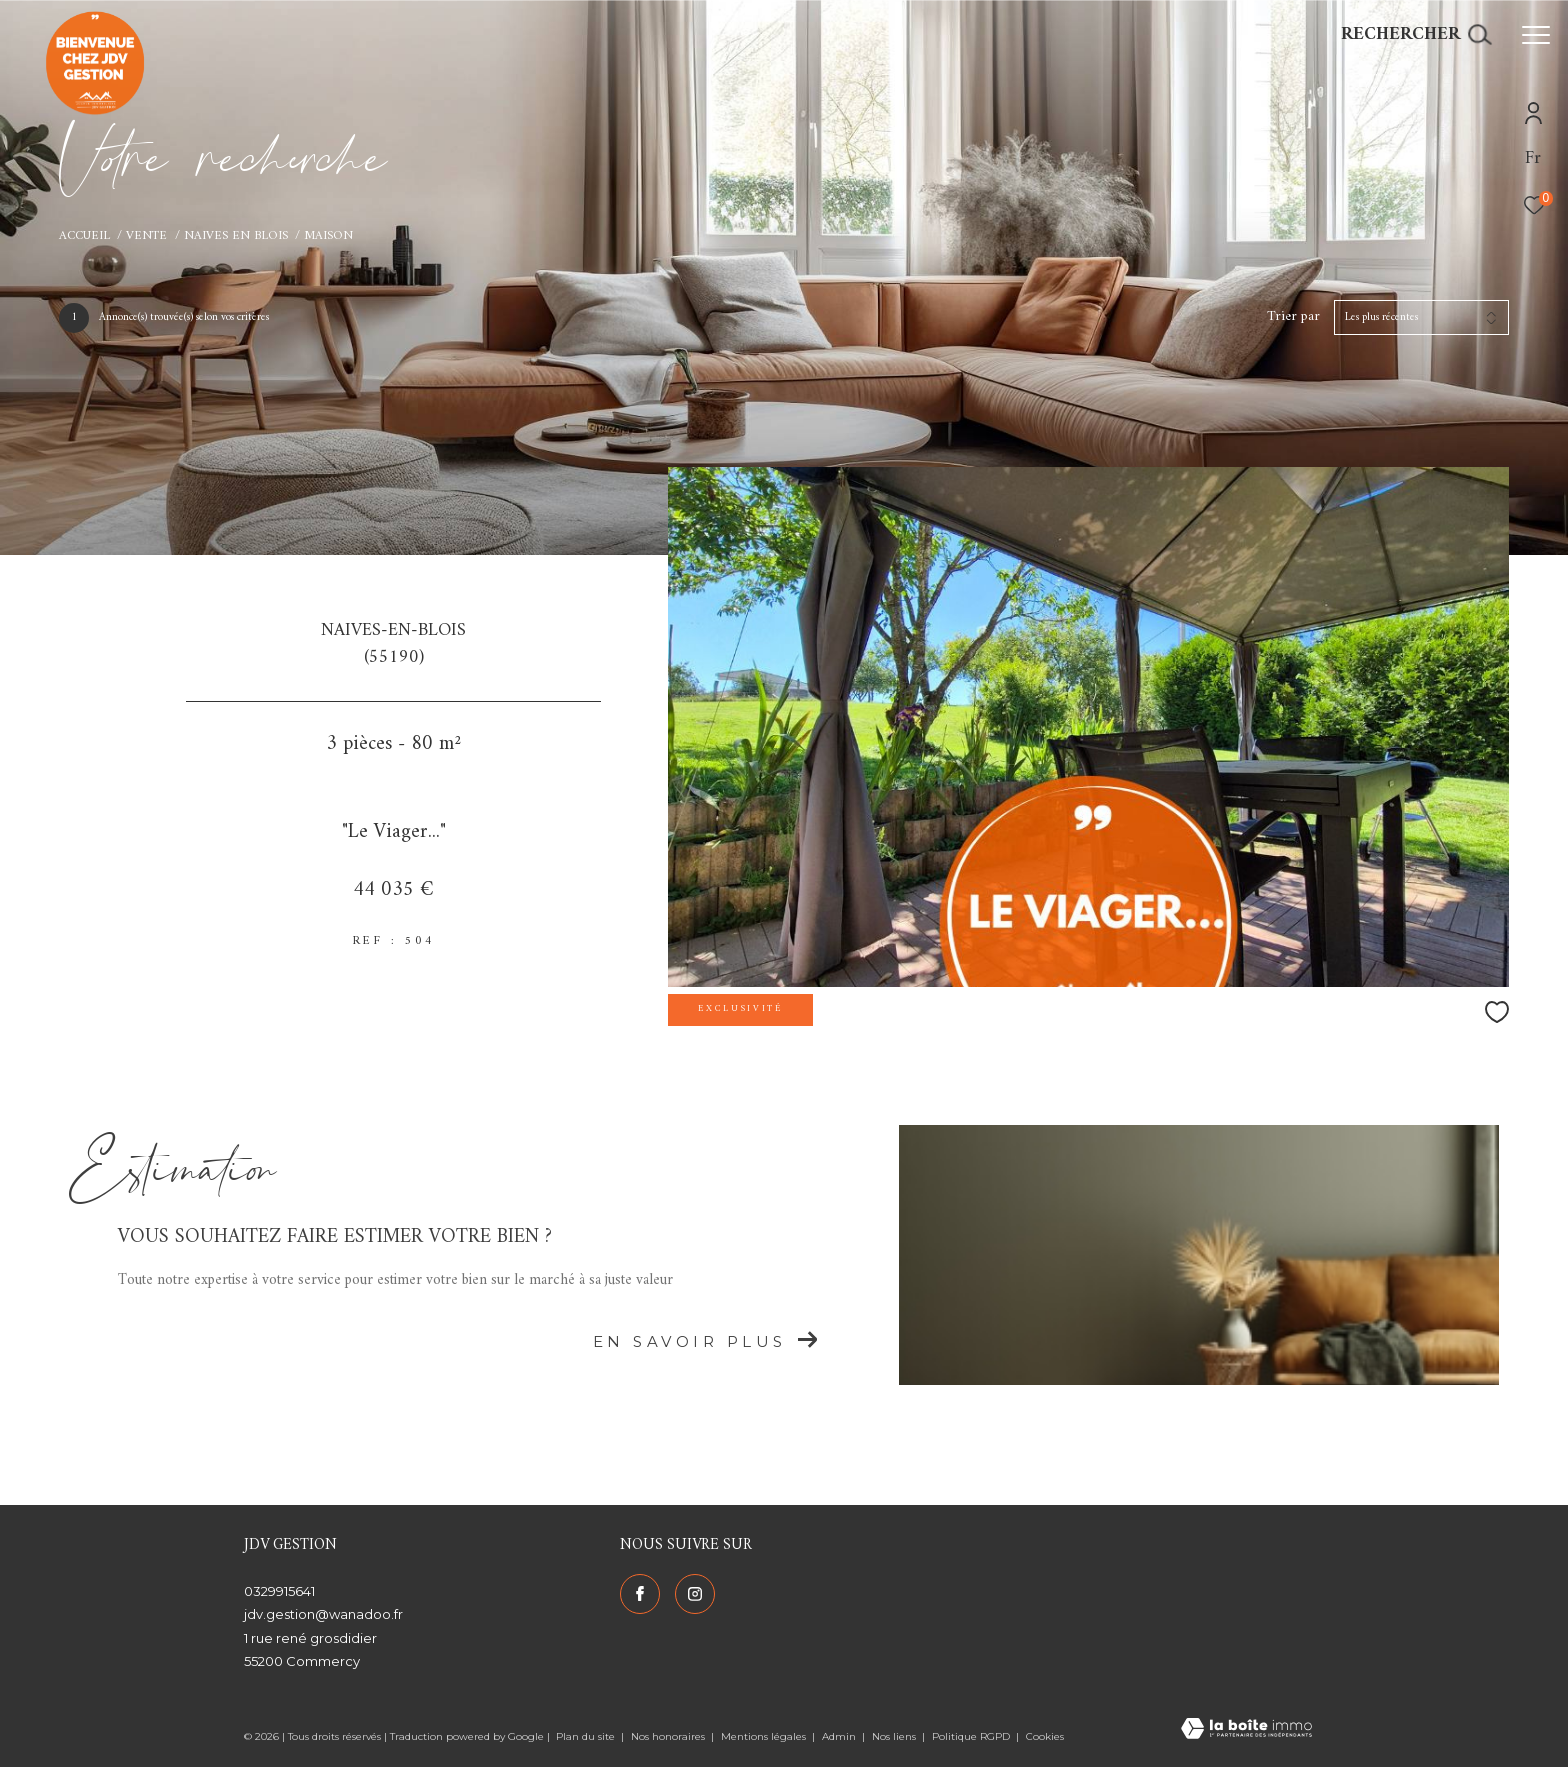 This screenshot has height=1767, width=1568. Describe the element at coordinates (279, 1591) in the screenshot. I see `0329915641` at that location.